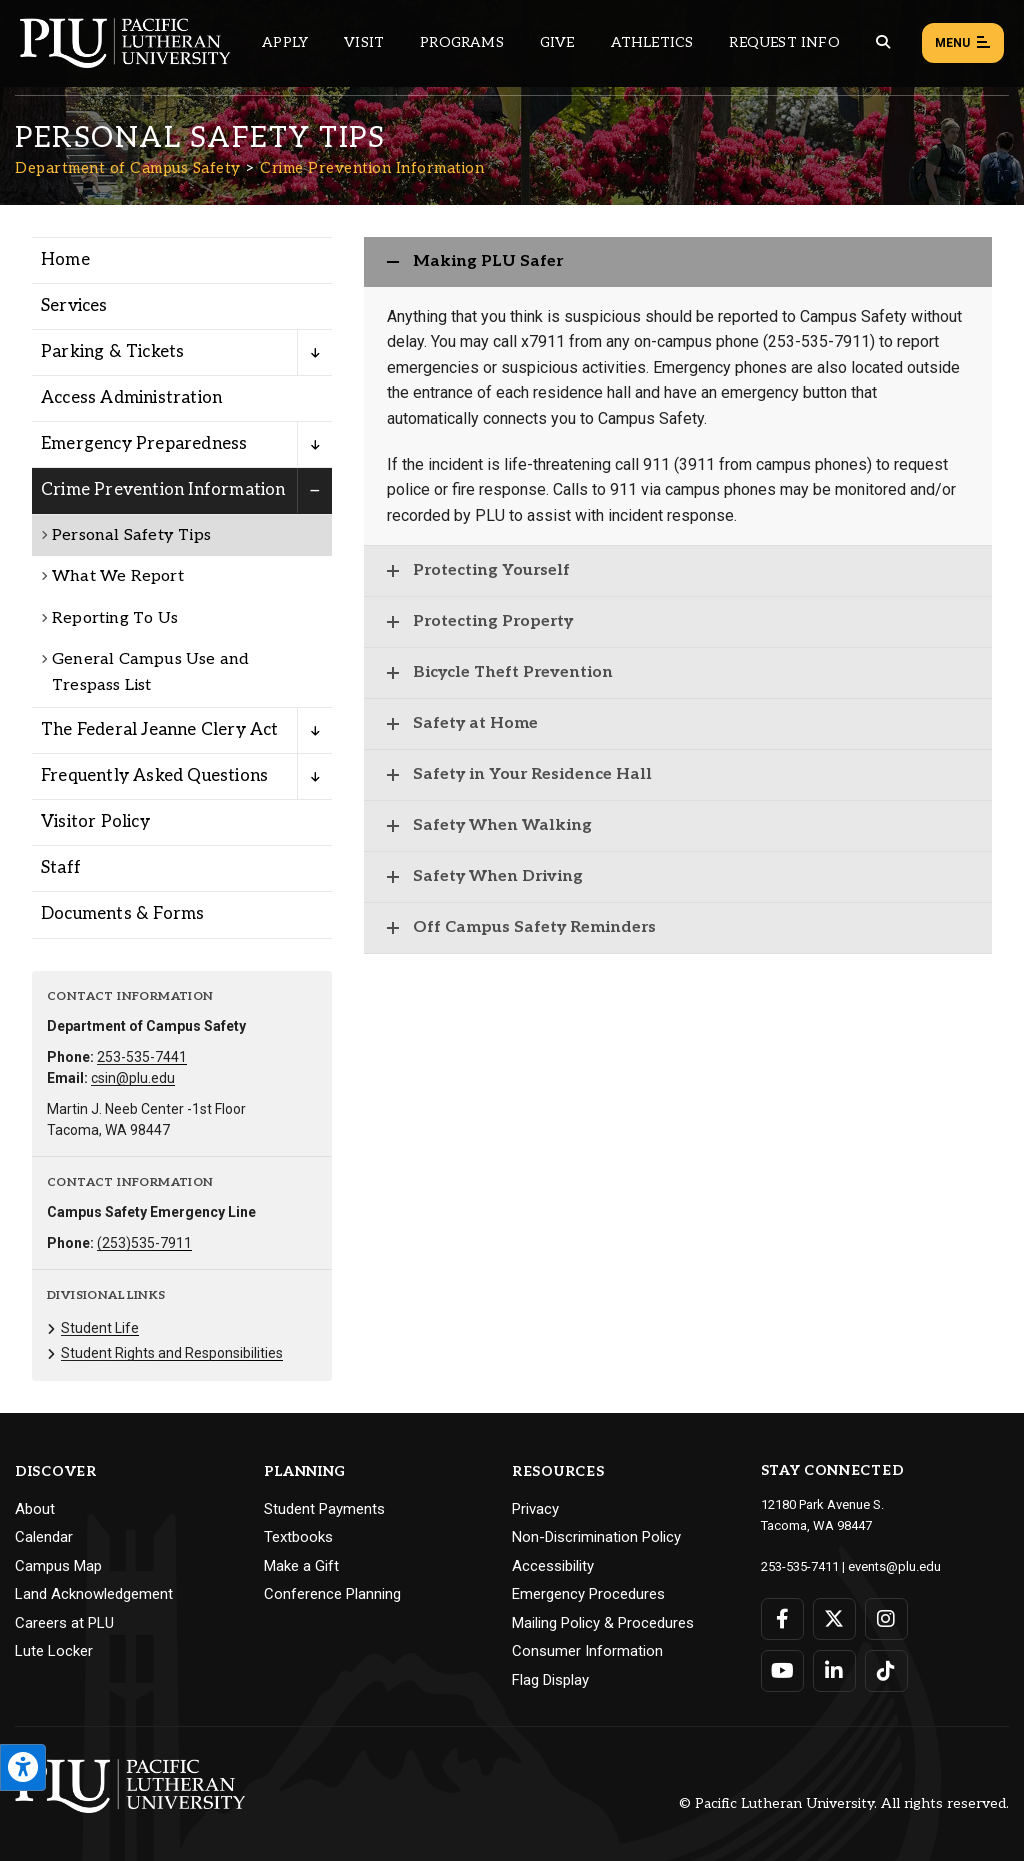 The width and height of the screenshot is (1024, 1861). I want to click on Calendar, so click(44, 1537).